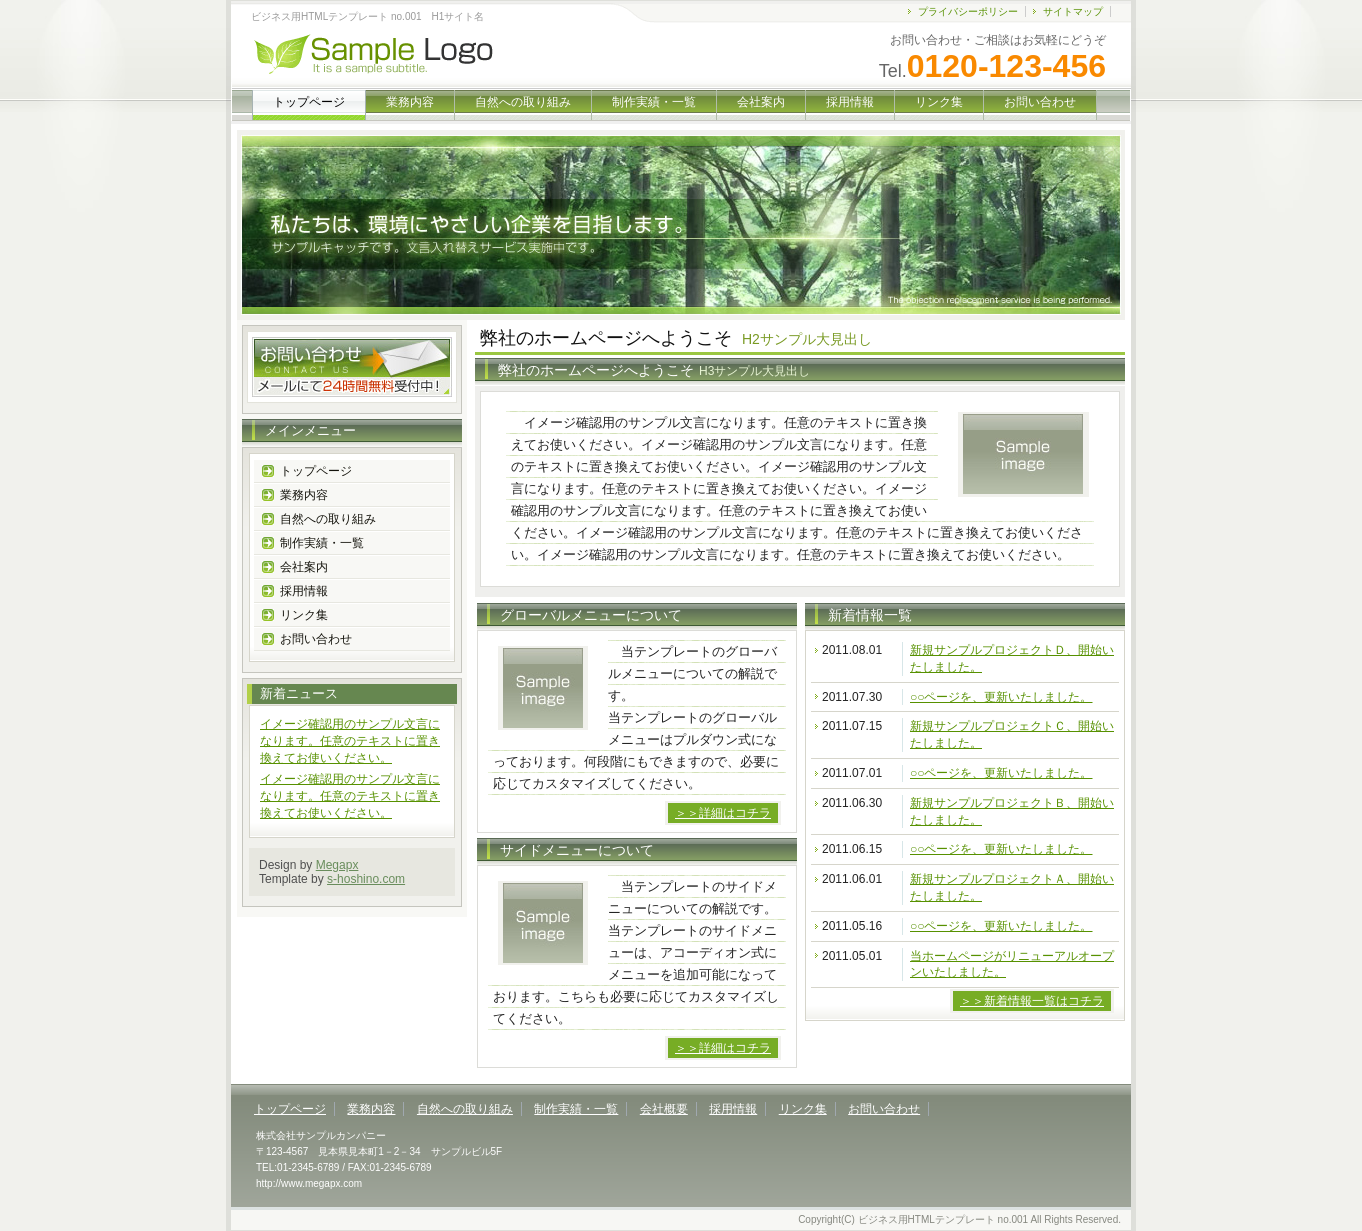  I want to click on ＞＞新着情報一覧はコチラ, so click(1032, 1001).